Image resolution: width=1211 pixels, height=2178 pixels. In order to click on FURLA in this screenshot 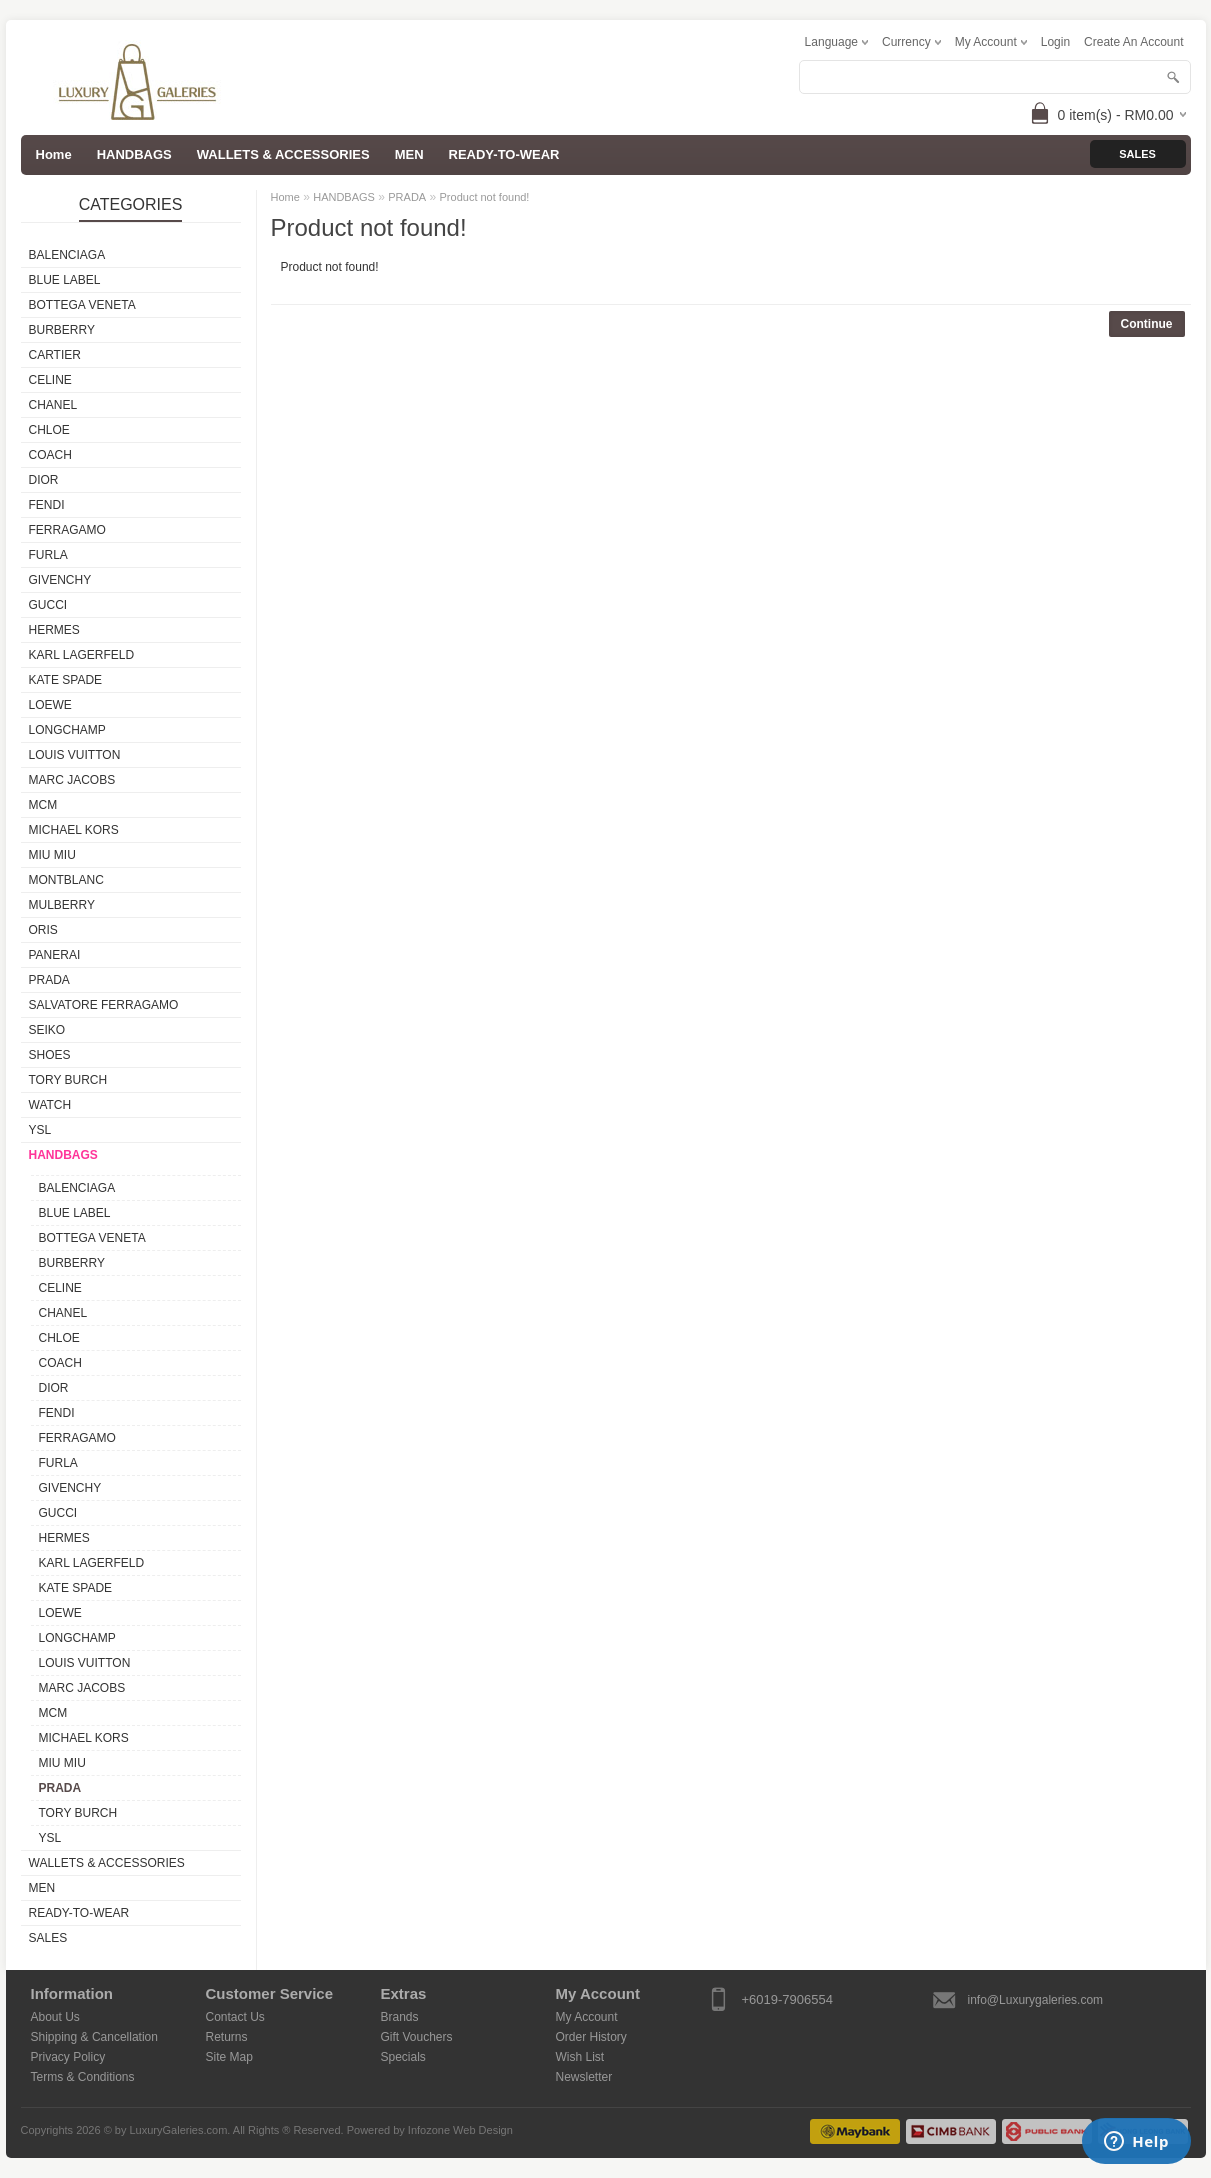, I will do `click(48, 555)`.